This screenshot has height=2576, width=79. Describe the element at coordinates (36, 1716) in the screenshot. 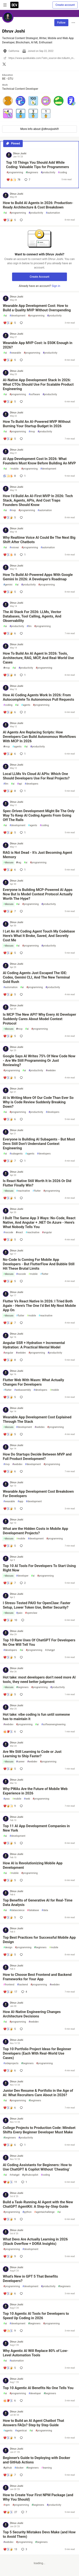

I see `Hot take: vibe coding is fun until someone has to maintain it` at that location.